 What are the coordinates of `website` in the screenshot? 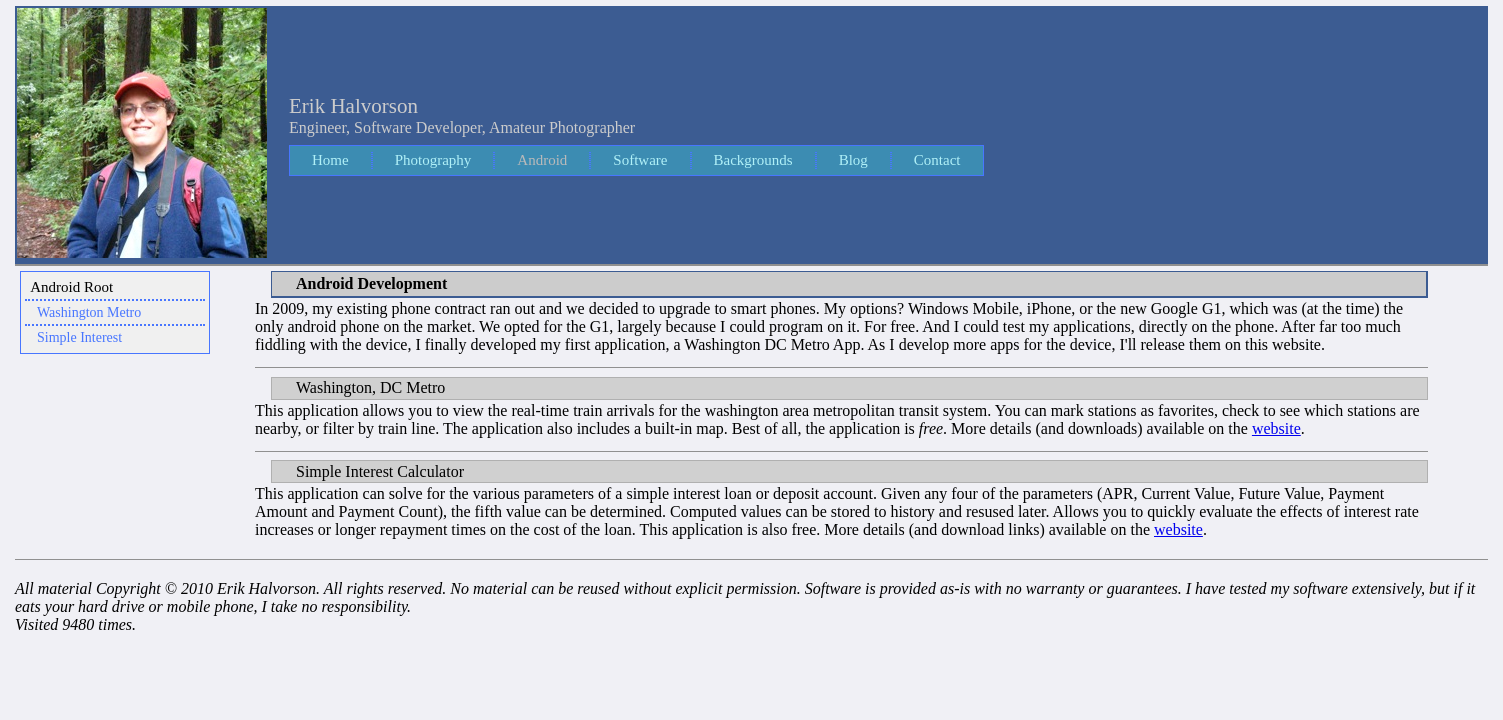 It's located at (1276, 428).